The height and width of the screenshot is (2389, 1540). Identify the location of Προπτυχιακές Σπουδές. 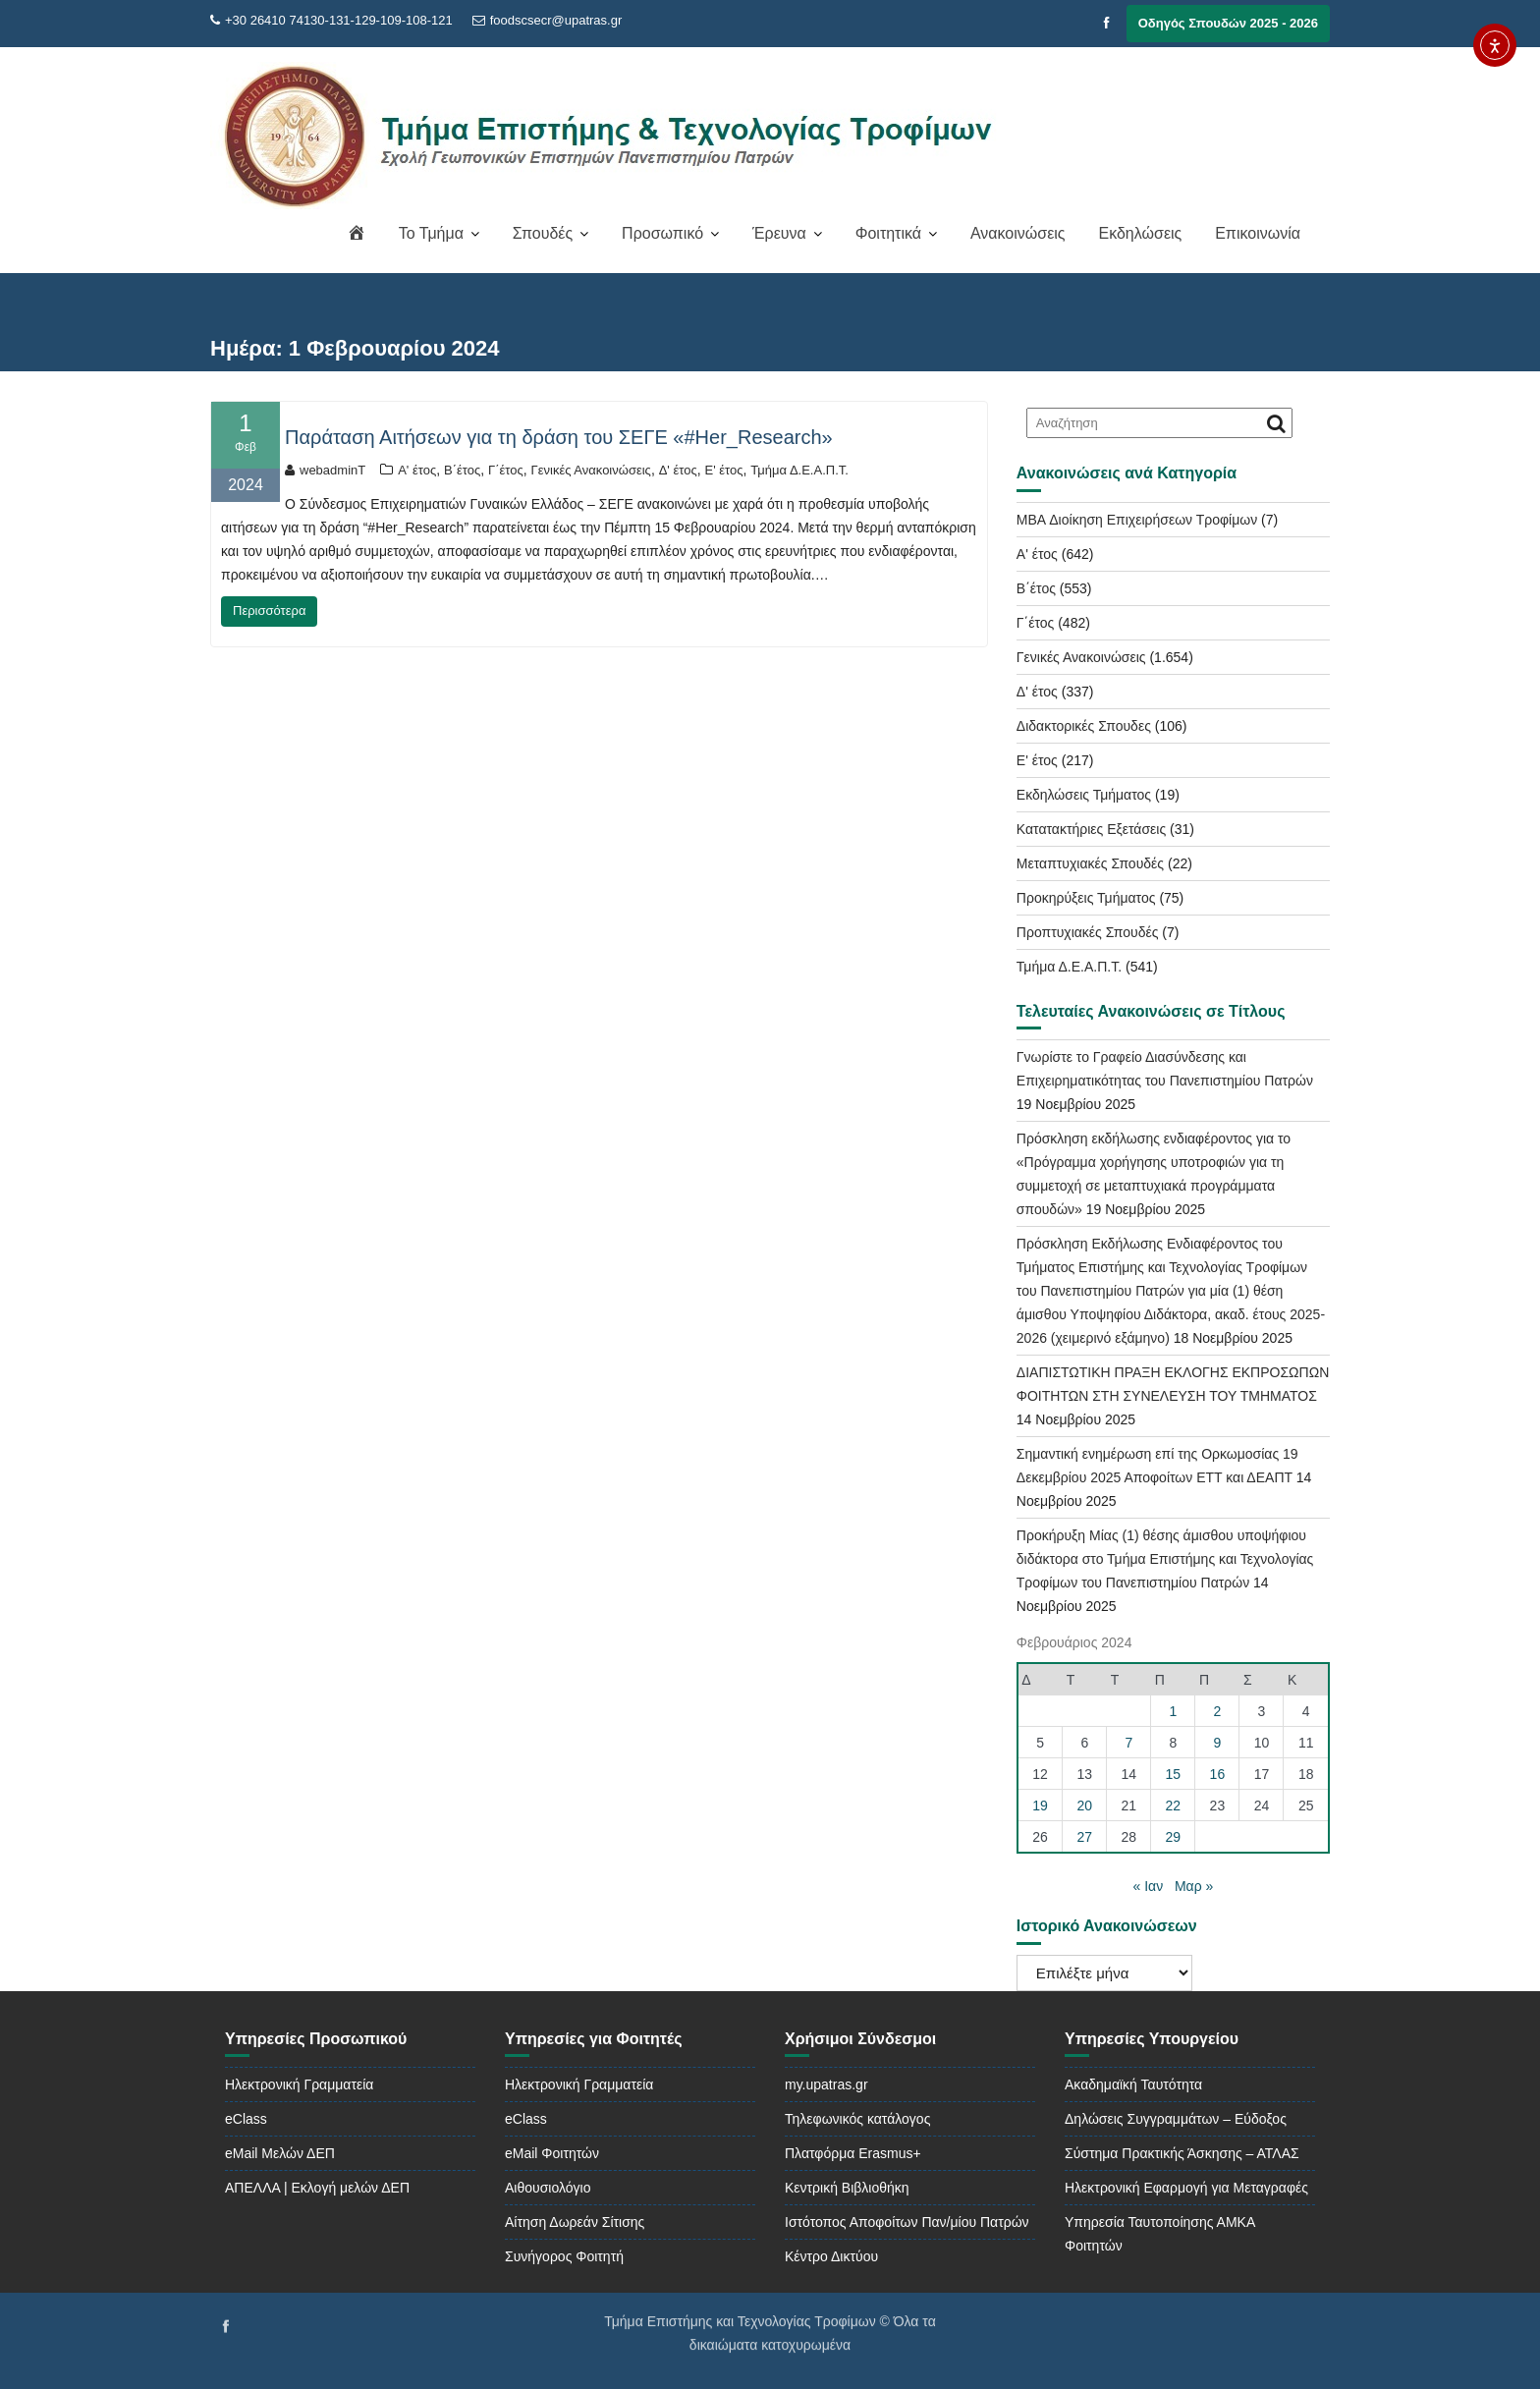
(1088, 932).